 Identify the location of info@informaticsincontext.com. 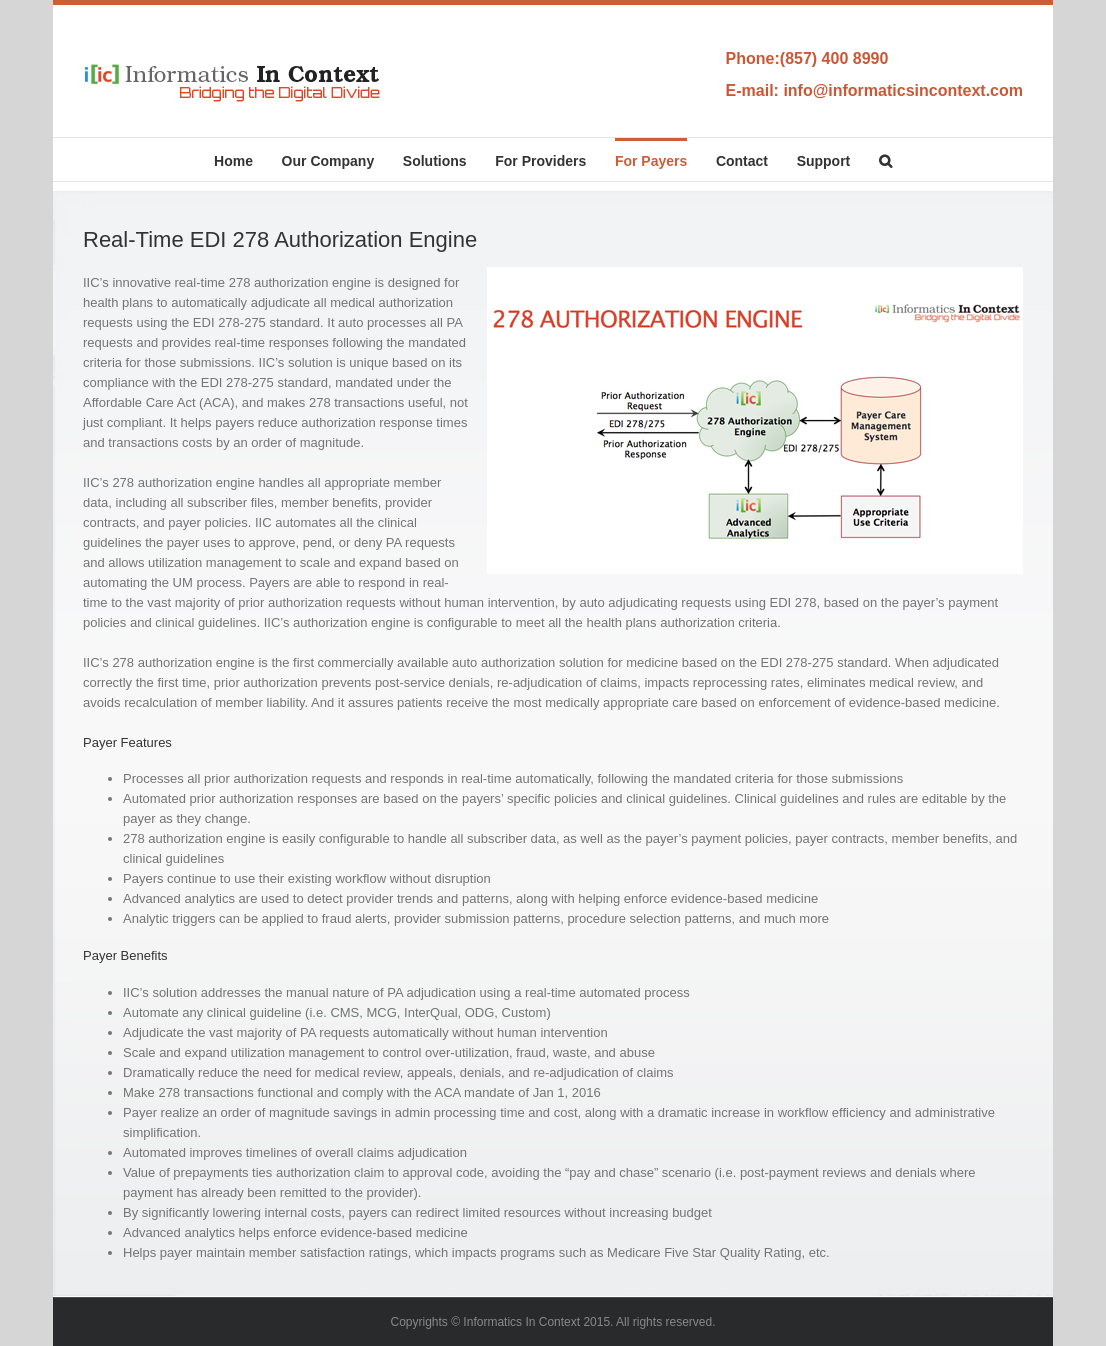
(903, 90).